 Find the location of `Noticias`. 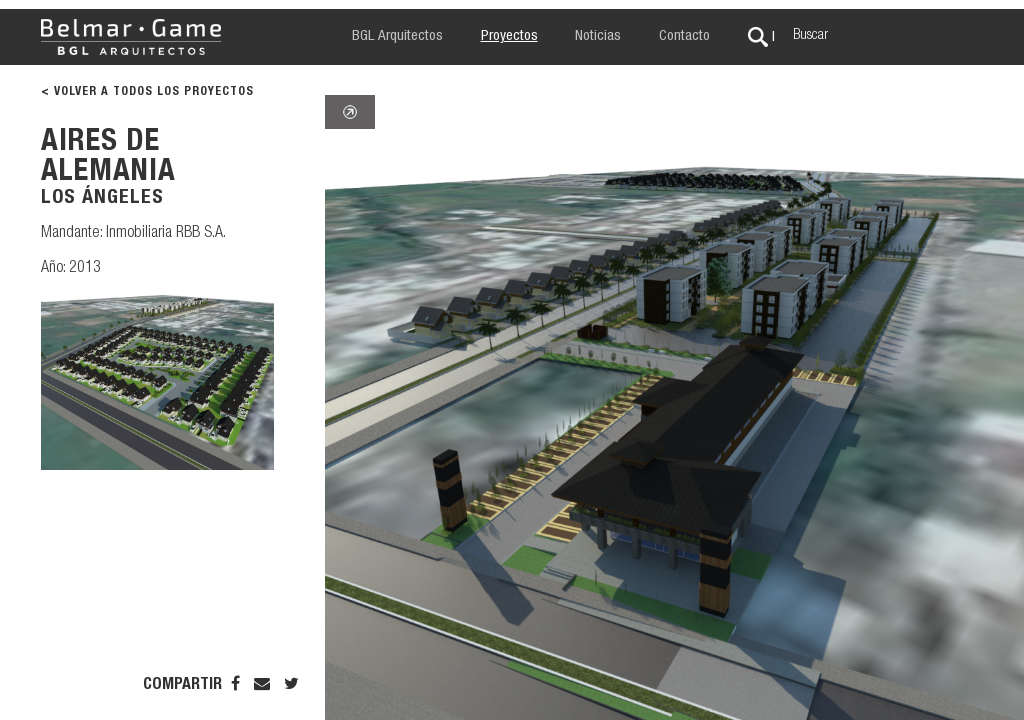

Noticias is located at coordinates (598, 36).